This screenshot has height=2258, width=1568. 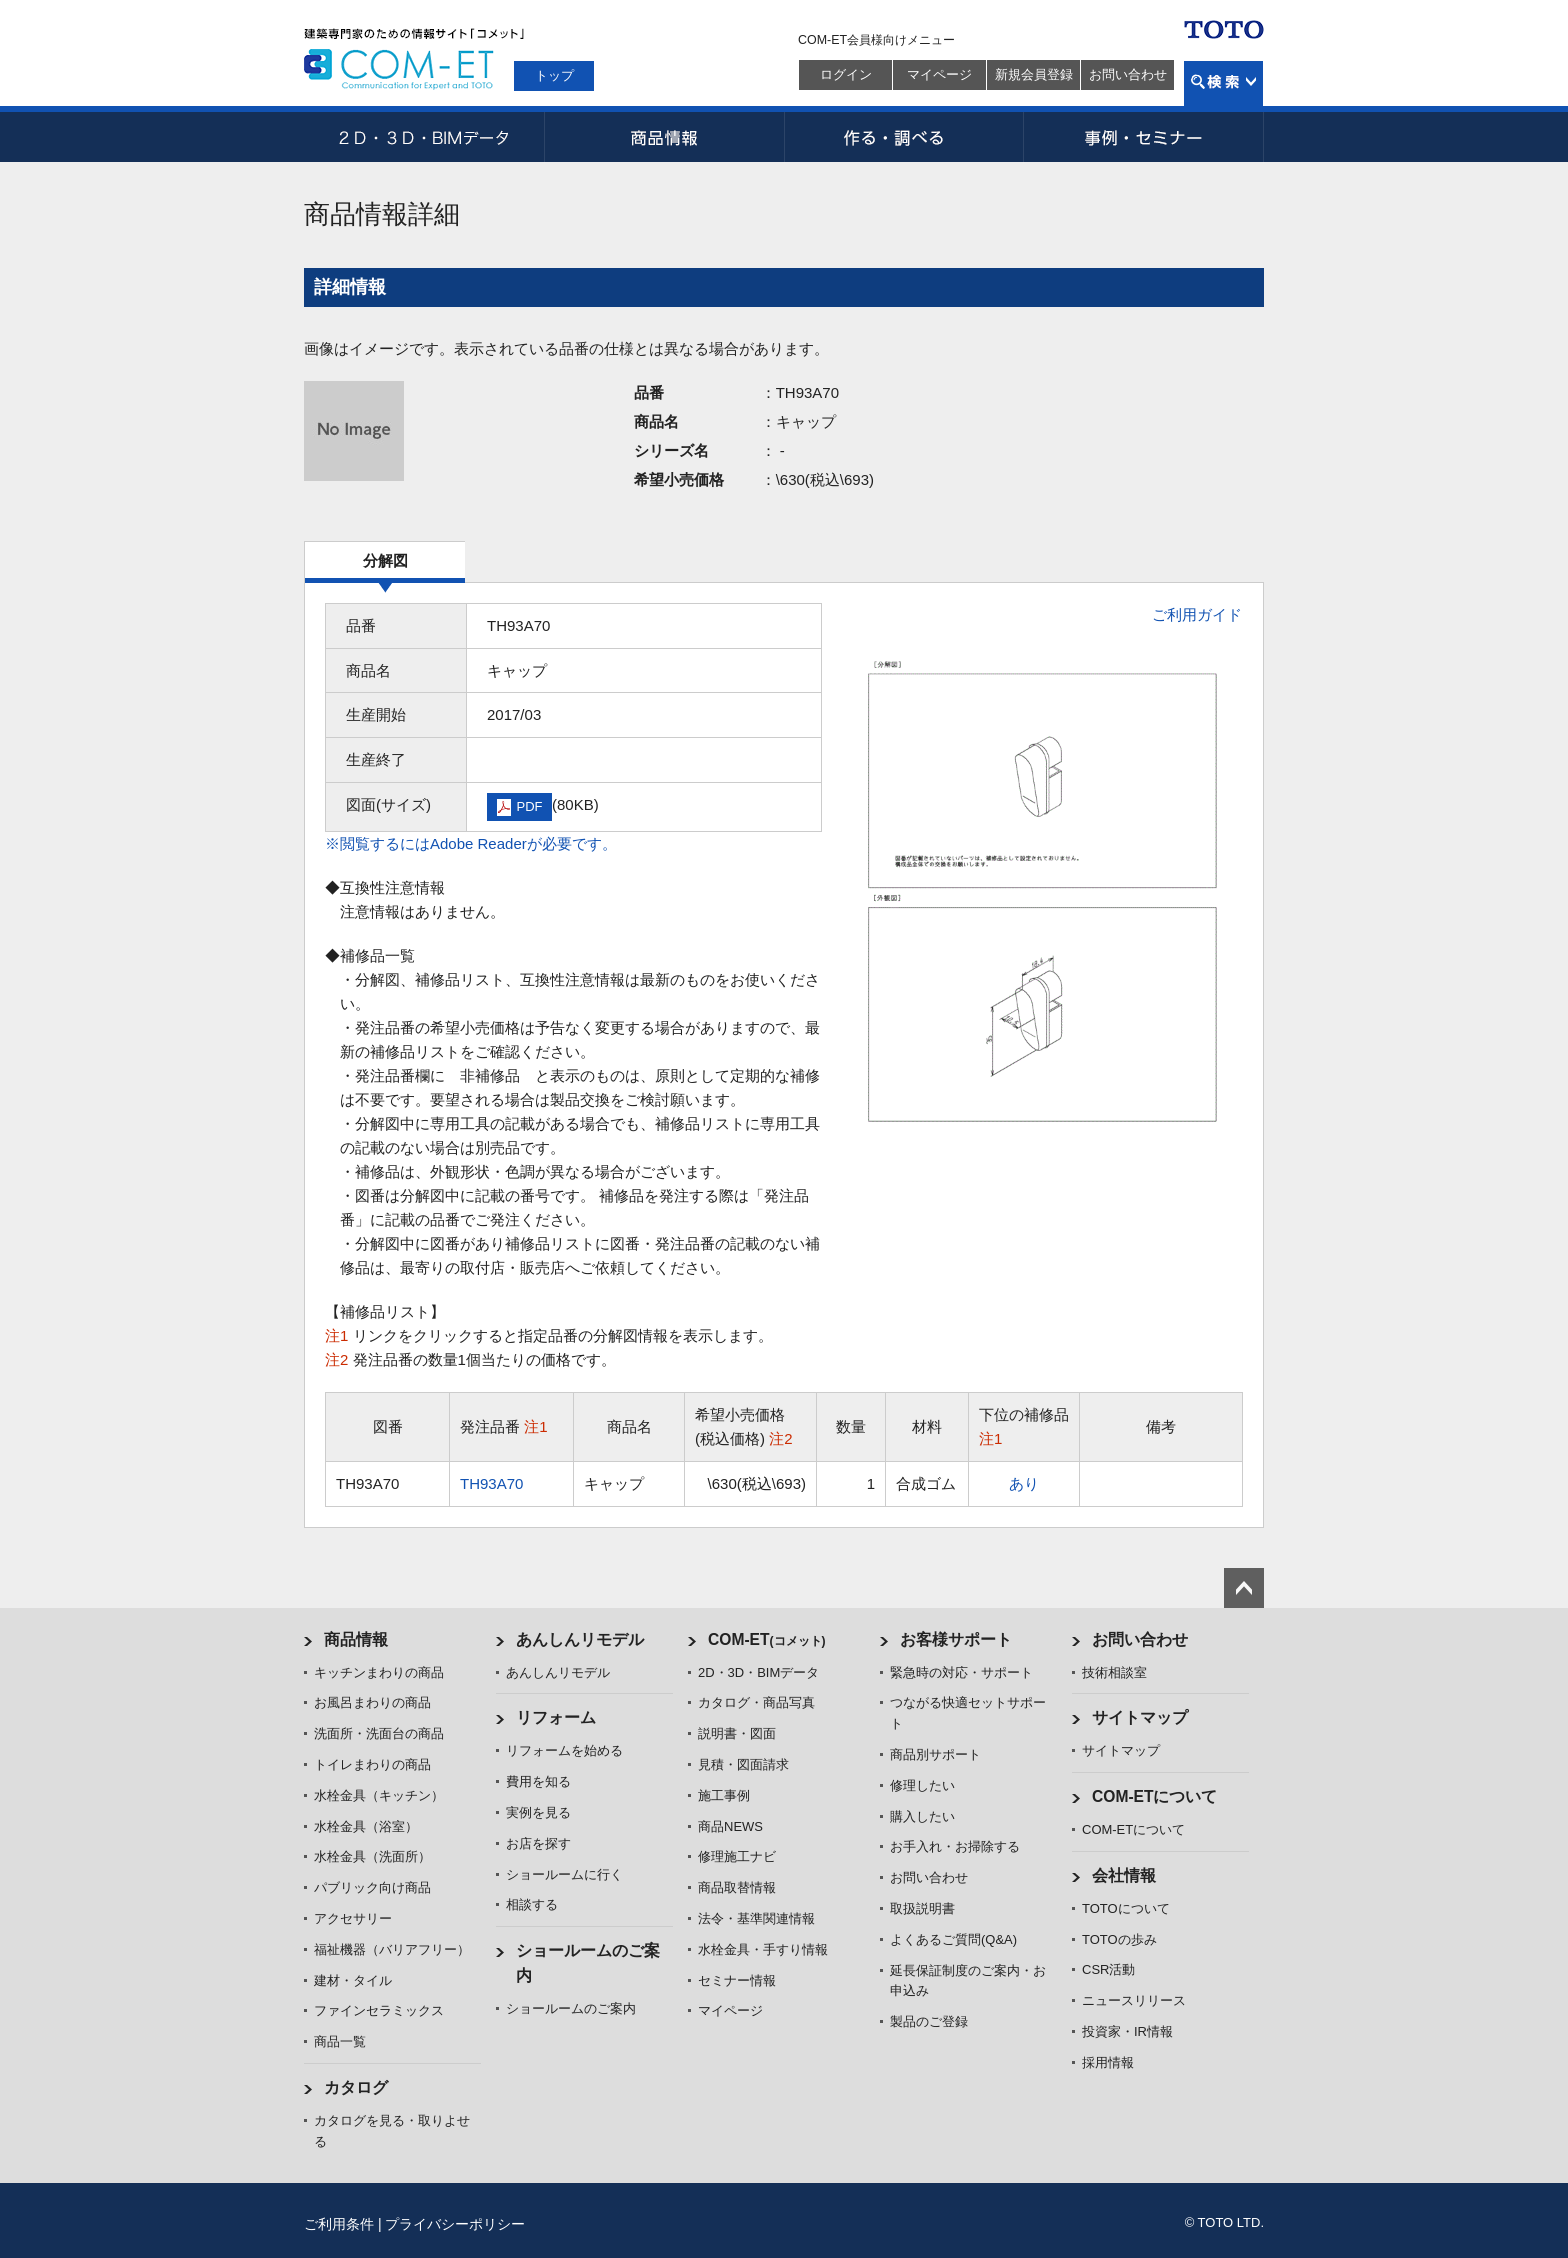 What do you see at coordinates (564, 1750) in the screenshot?
I see `リフォームを始める` at bounding box center [564, 1750].